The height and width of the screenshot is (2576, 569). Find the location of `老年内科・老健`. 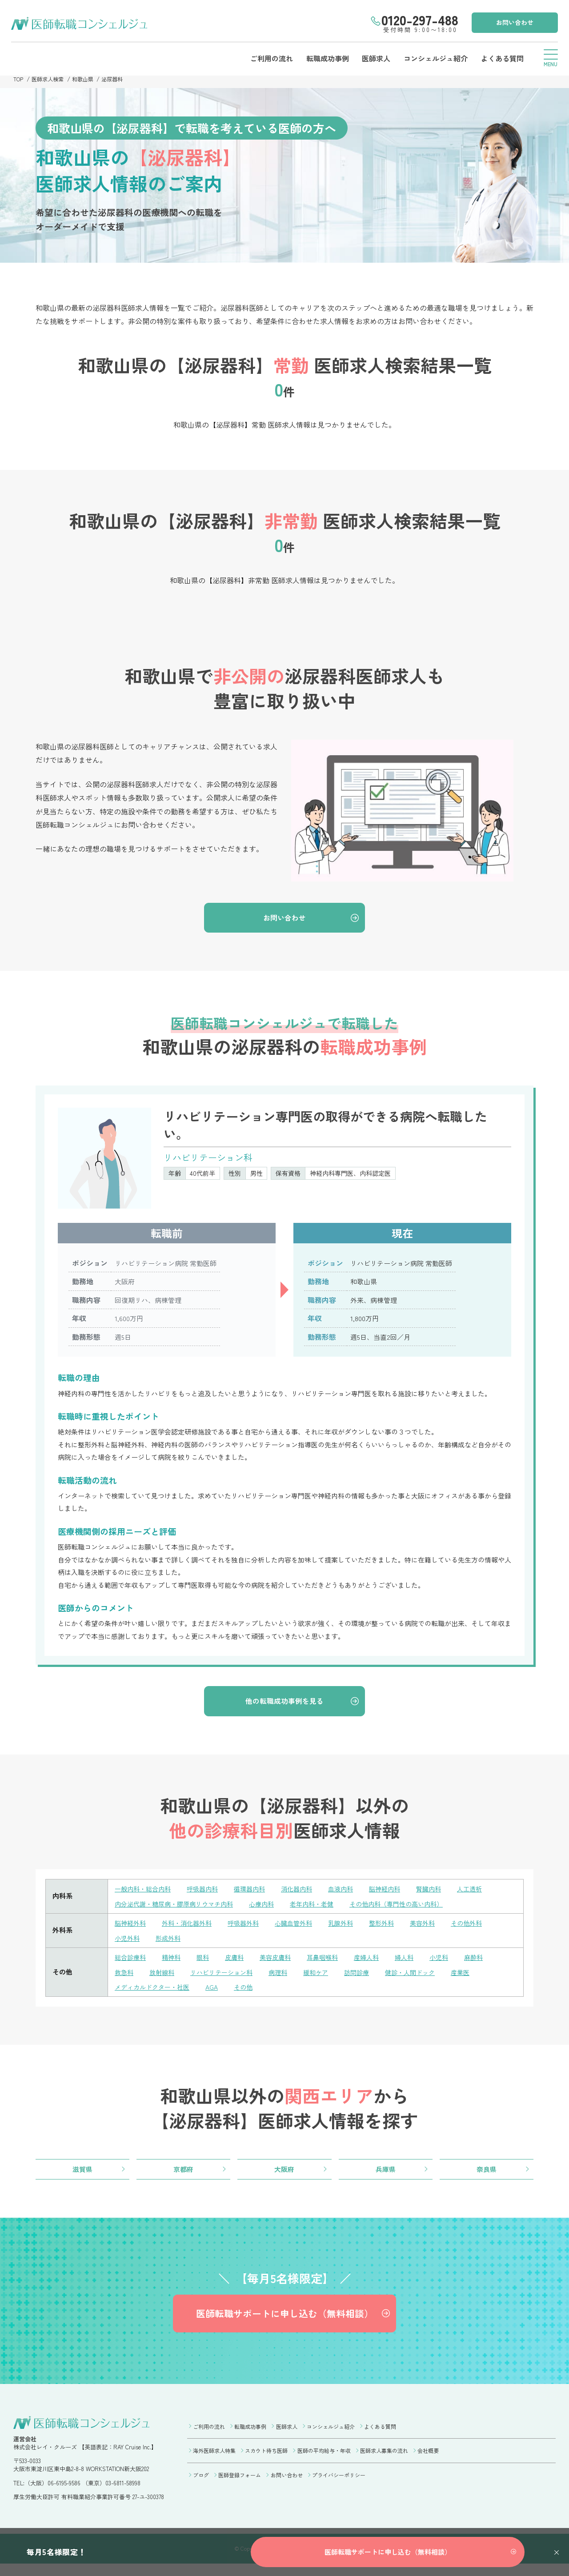

老年内科・老健 is located at coordinates (323, 1908).